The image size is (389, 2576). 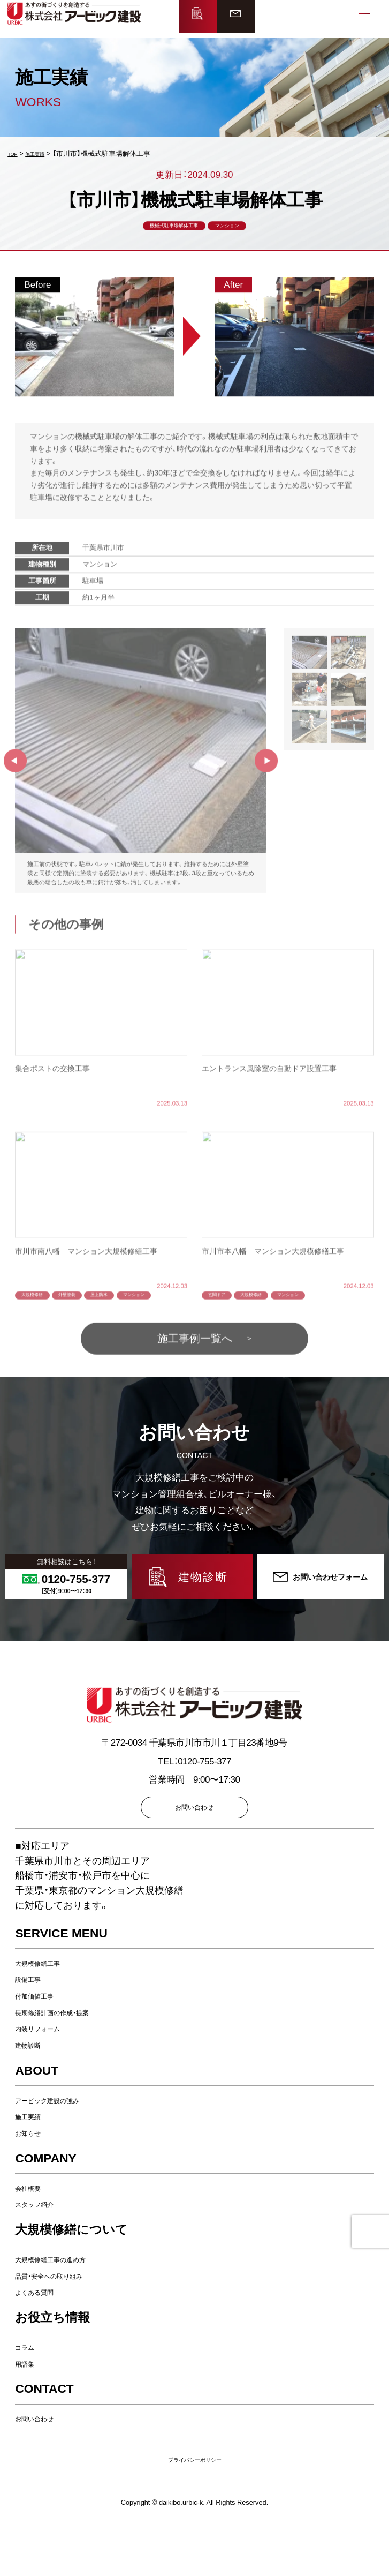 What do you see at coordinates (240, 231) in the screenshot?
I see `マンション` at bounding box center [240, 231].